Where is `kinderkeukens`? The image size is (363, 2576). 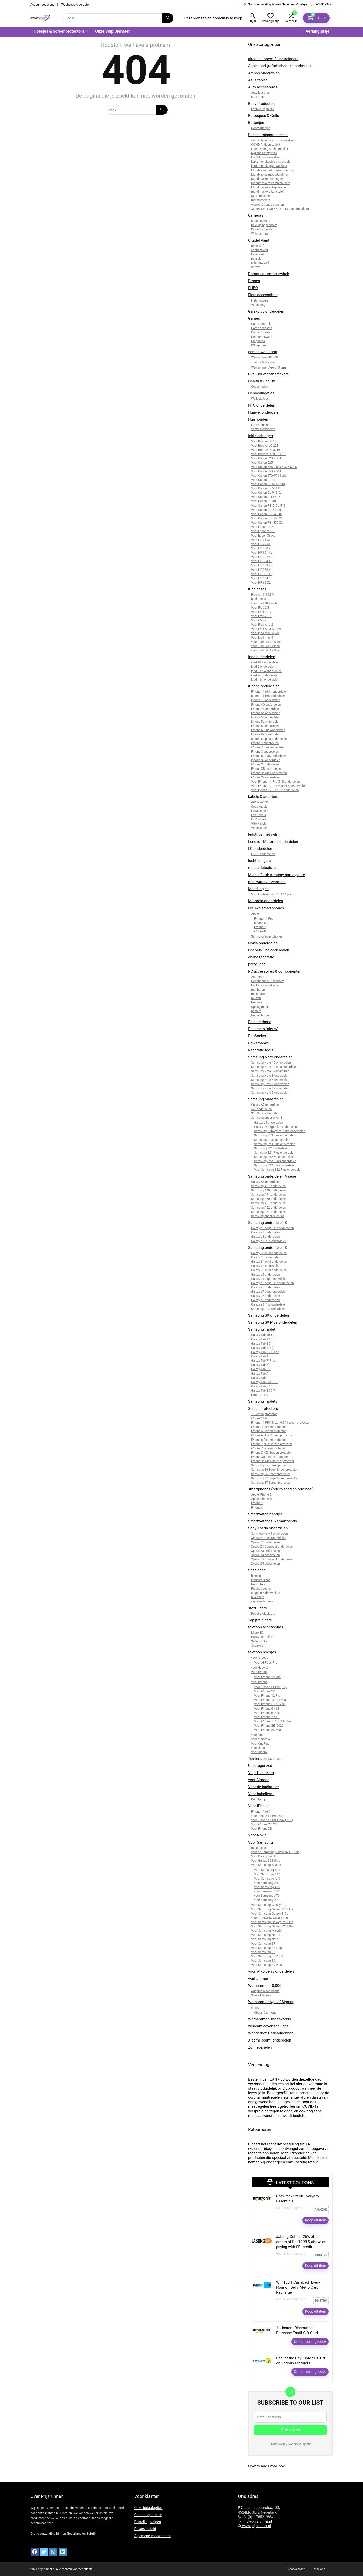
kinderkeukens is located at coordinates (260, 1580).